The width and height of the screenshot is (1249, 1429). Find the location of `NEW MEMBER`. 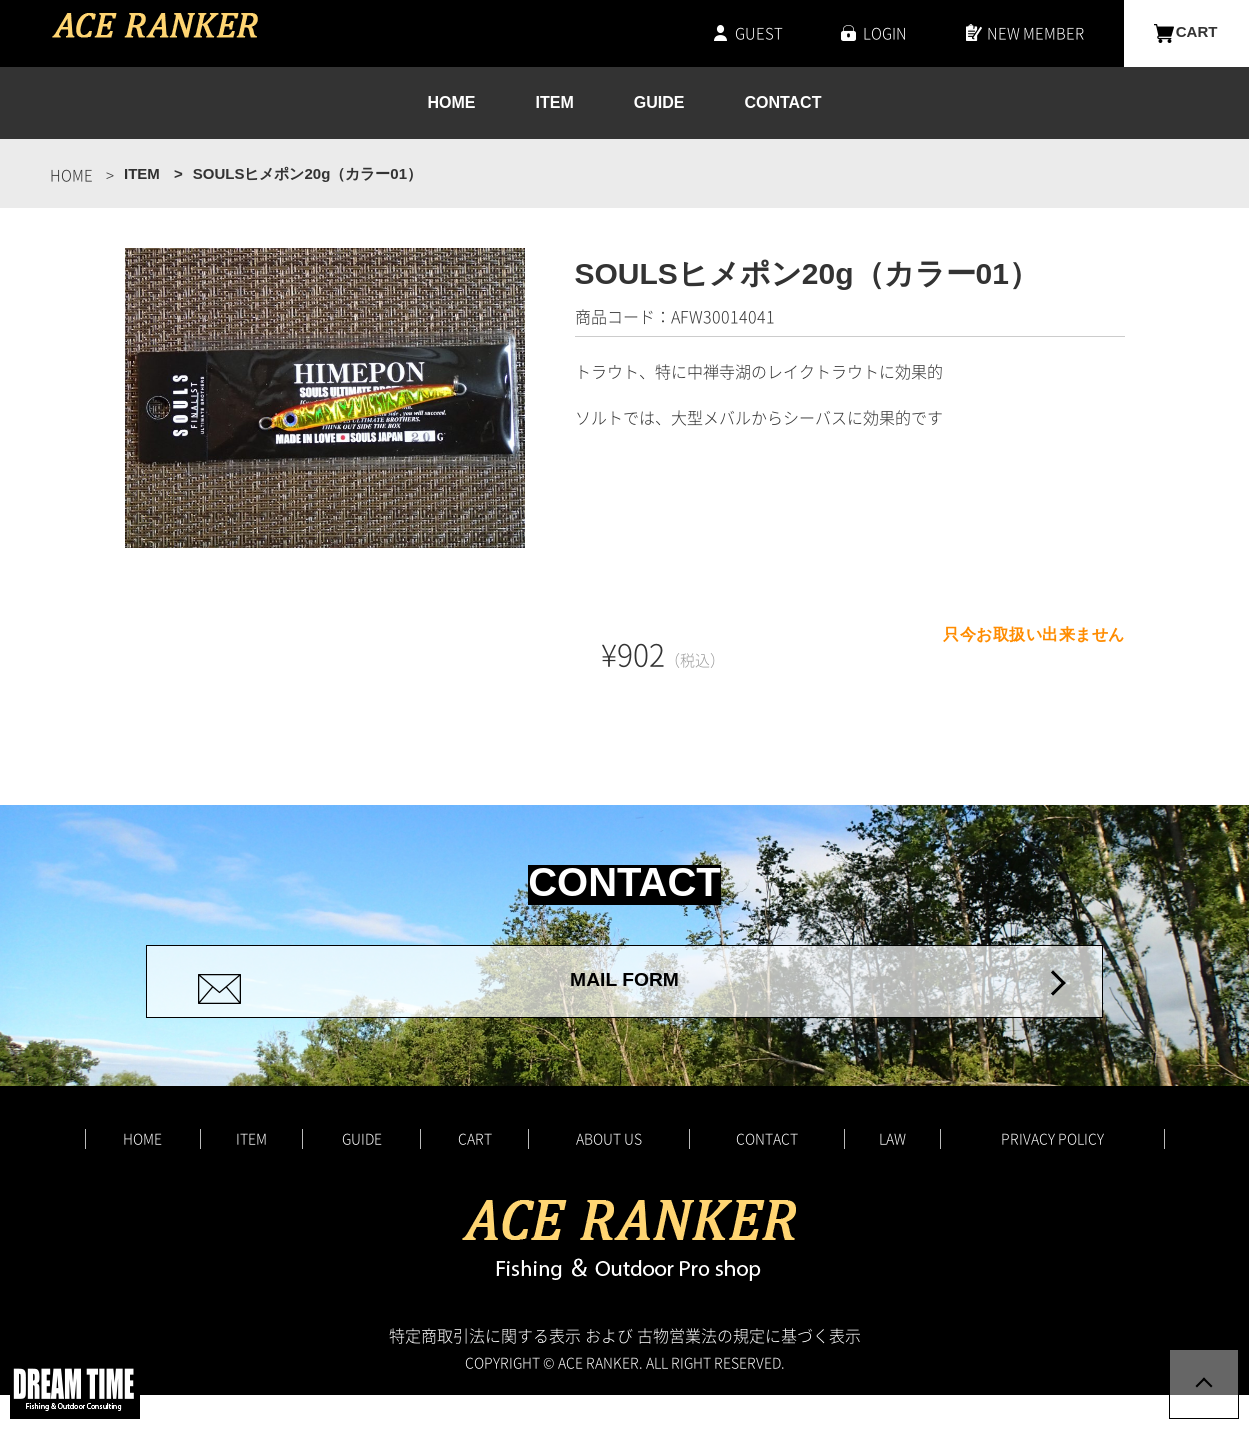

NEW MEMBER is located at coordinates (1035, 33).